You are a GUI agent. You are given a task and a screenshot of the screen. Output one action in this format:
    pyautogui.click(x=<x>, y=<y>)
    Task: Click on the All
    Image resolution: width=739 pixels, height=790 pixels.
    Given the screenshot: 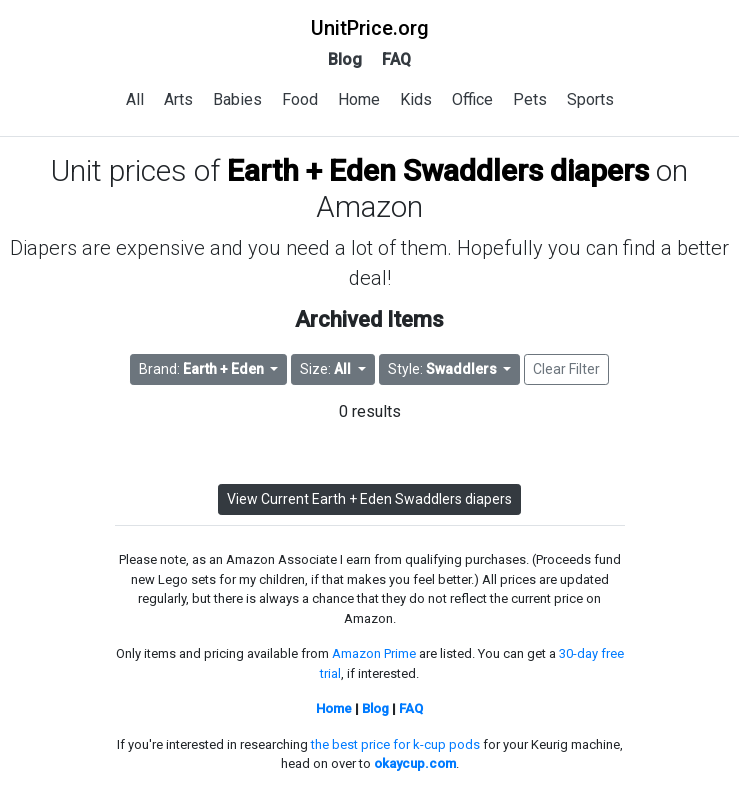 What is the action you would take?
    pyautogui.click(x=135, y=99)
    